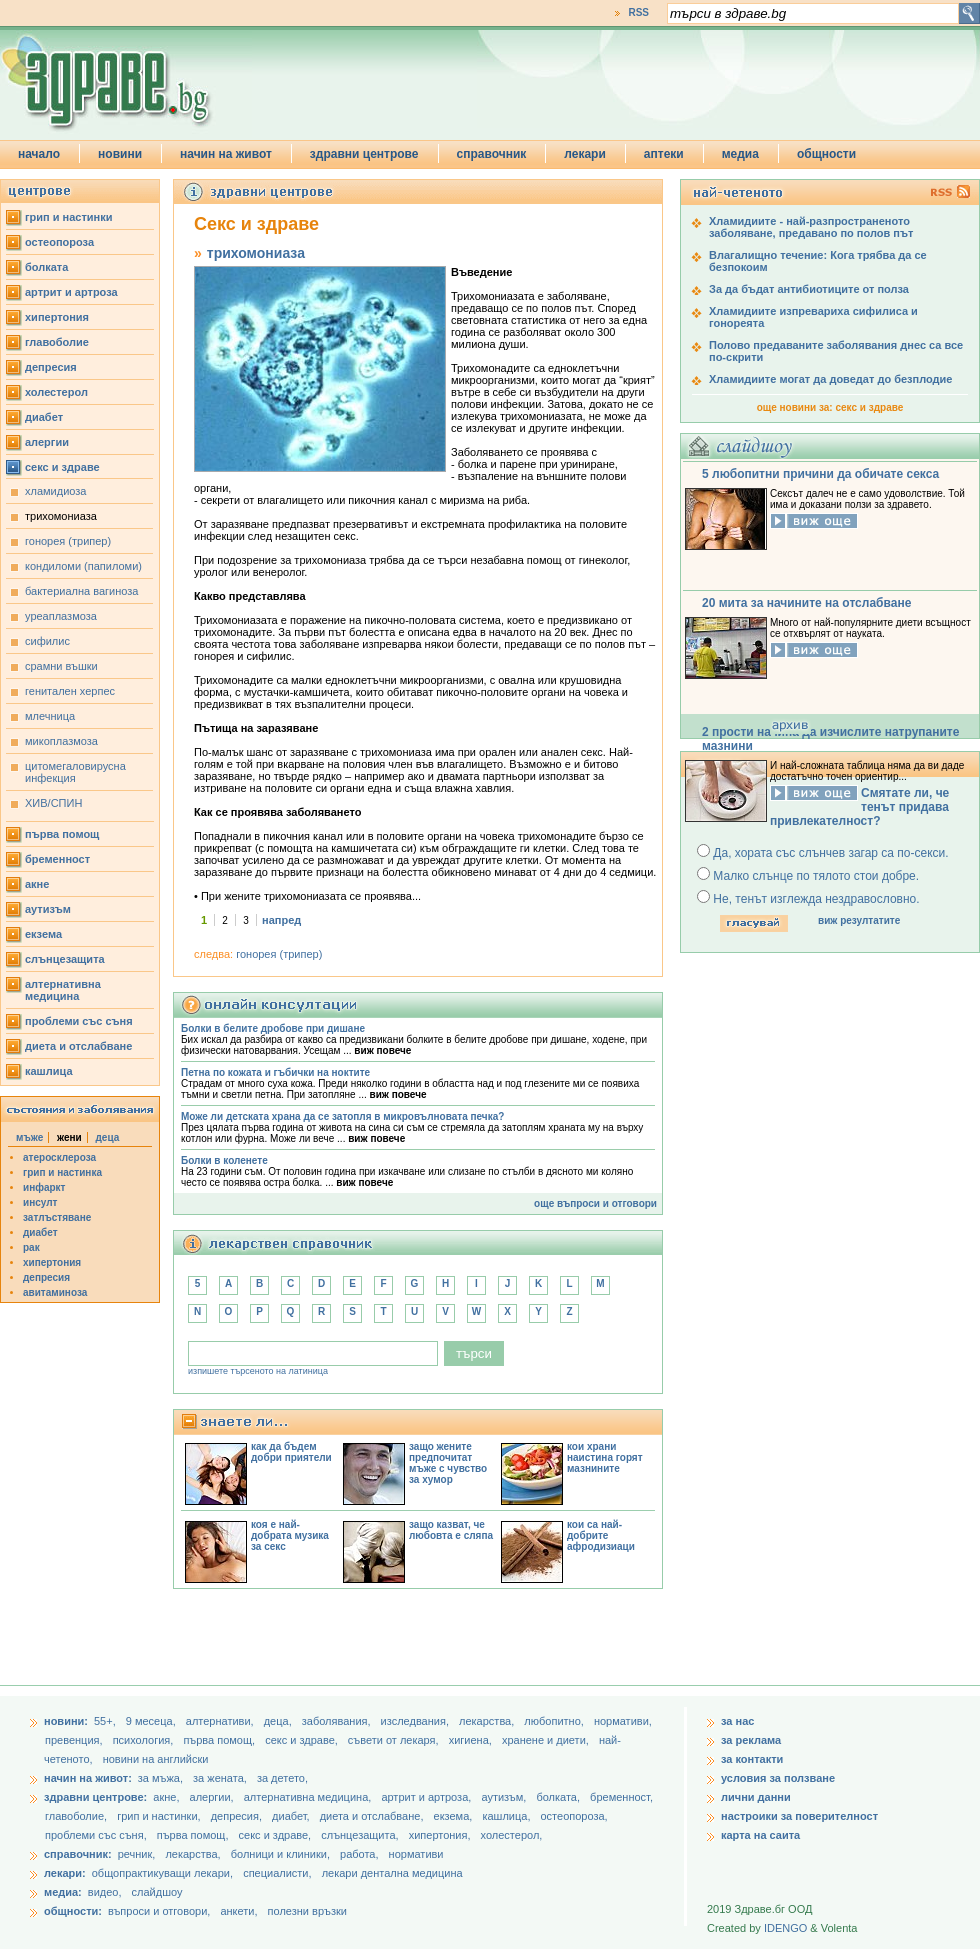 This screenshot has height=1959, width=980. I want to click on 5 любопитни причини да обичате секса, so click(820, 474).